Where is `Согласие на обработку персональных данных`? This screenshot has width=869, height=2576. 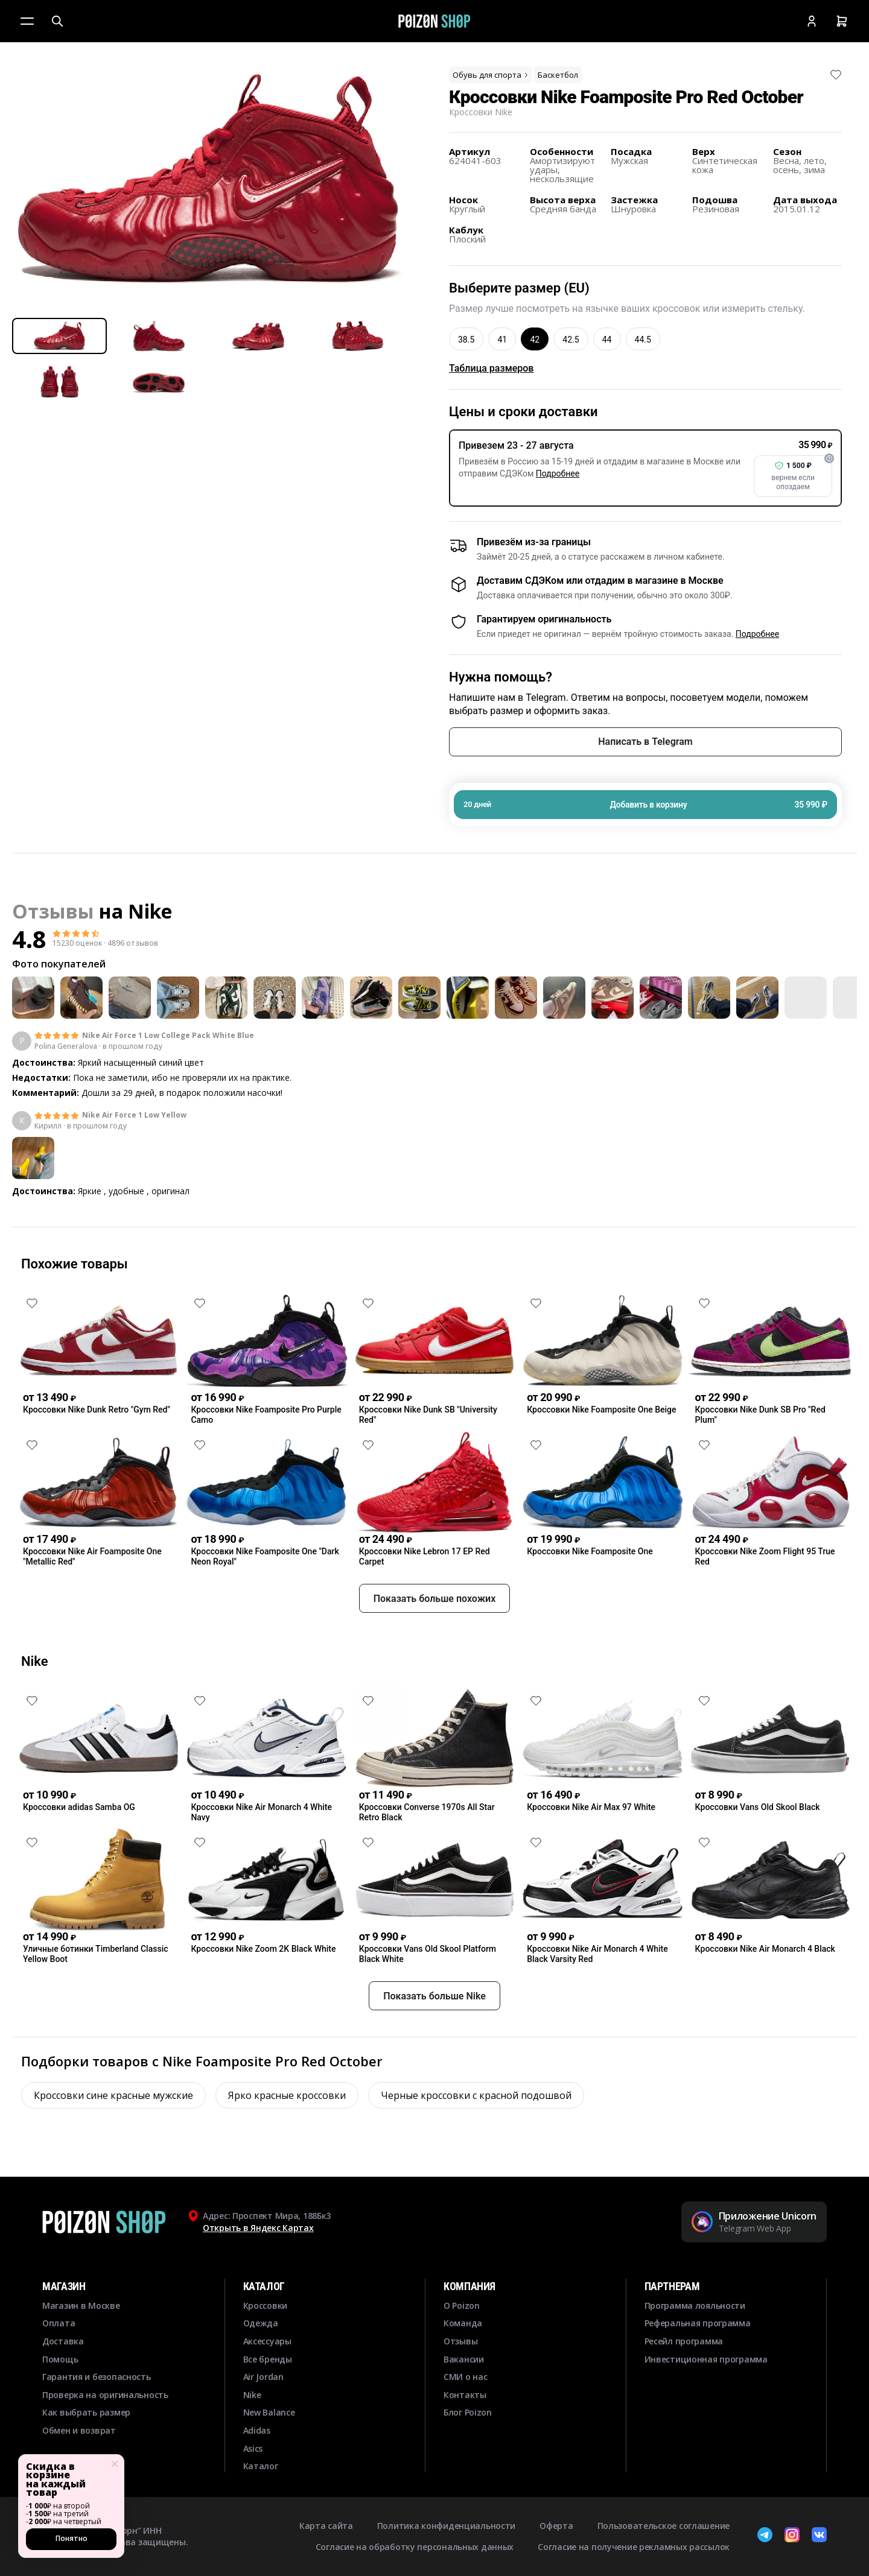
Согласие на обработку персональных данных is located at coordinates (415, 2546).